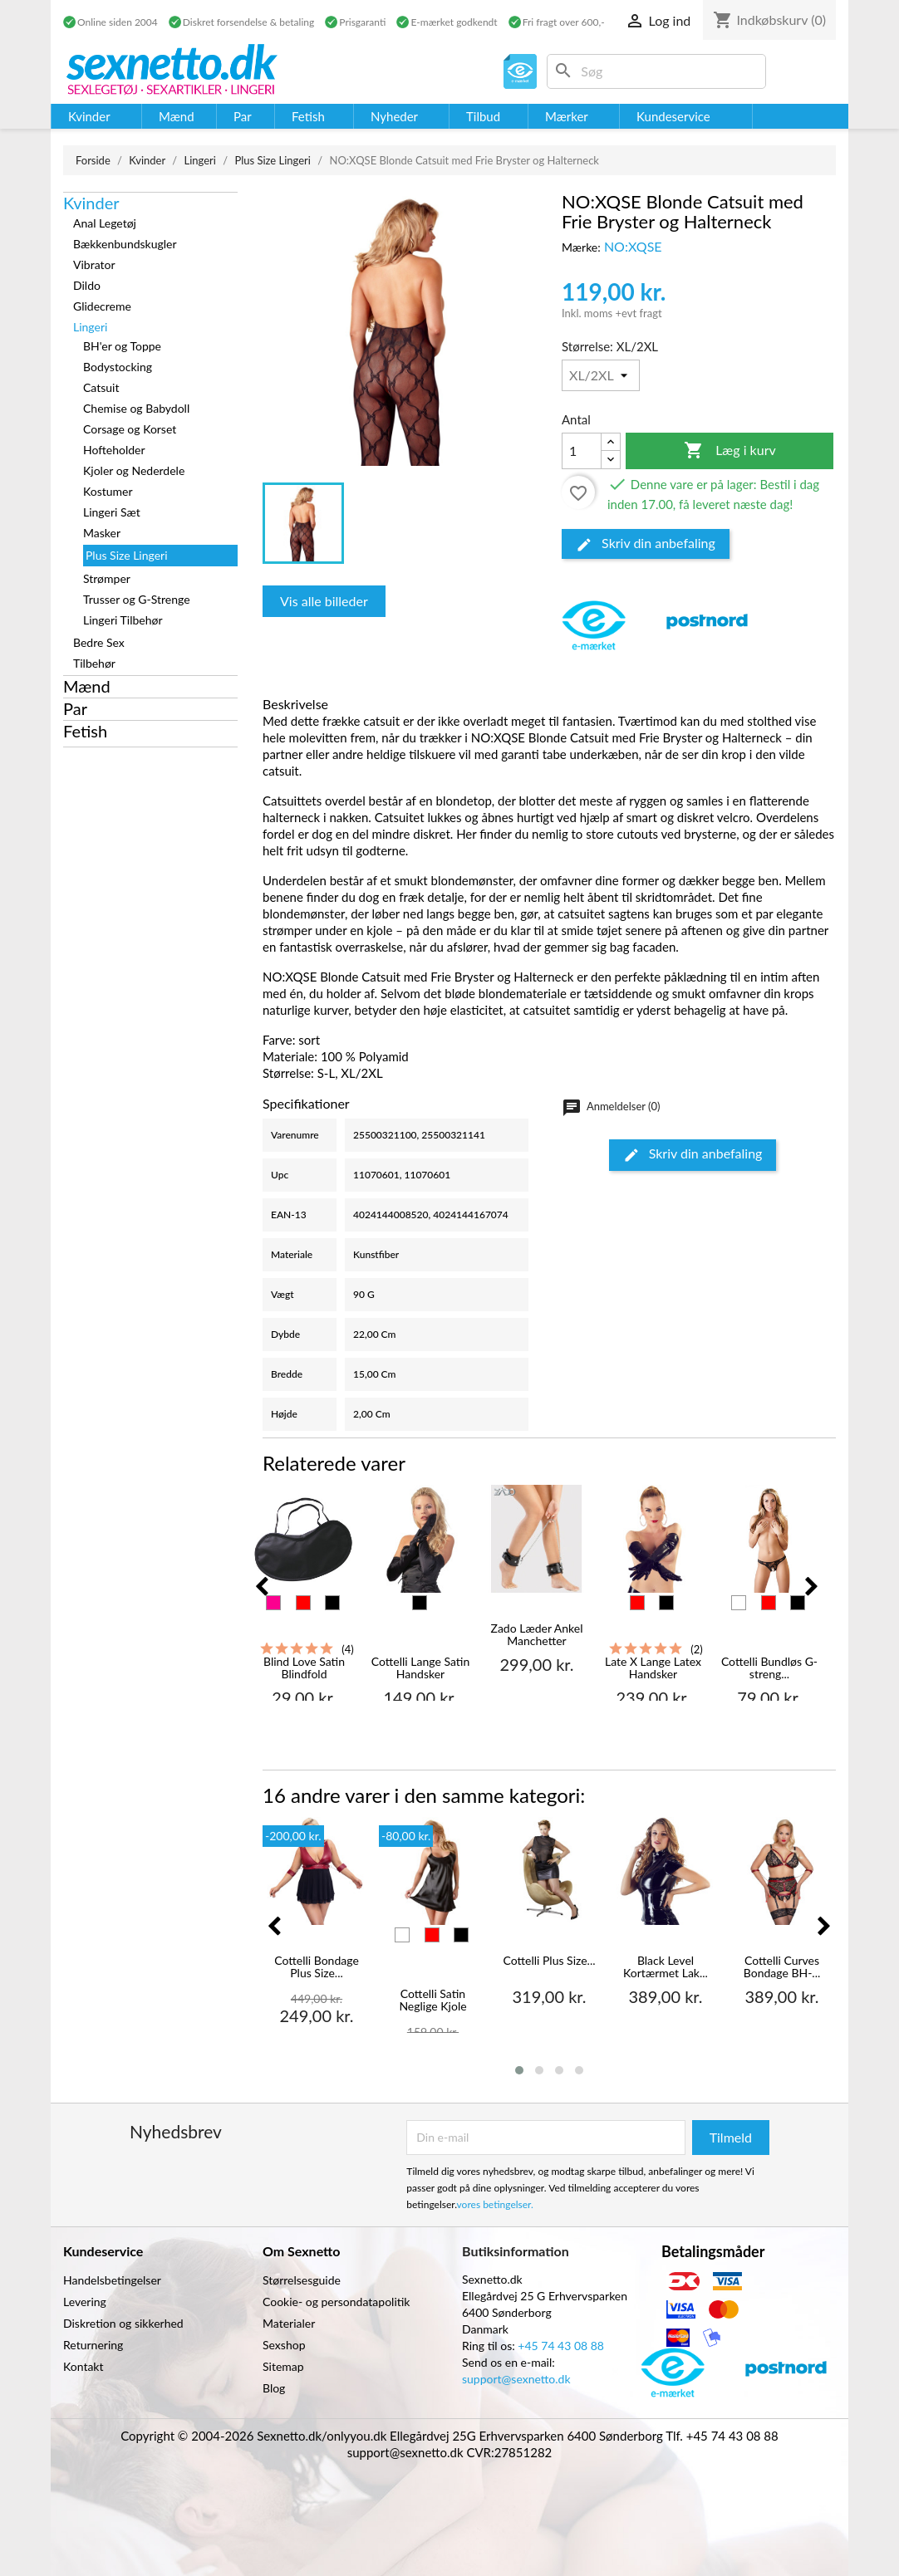 The image size is (899, 2576). I want to click on BH'er og Toppe, so click(122, 346).